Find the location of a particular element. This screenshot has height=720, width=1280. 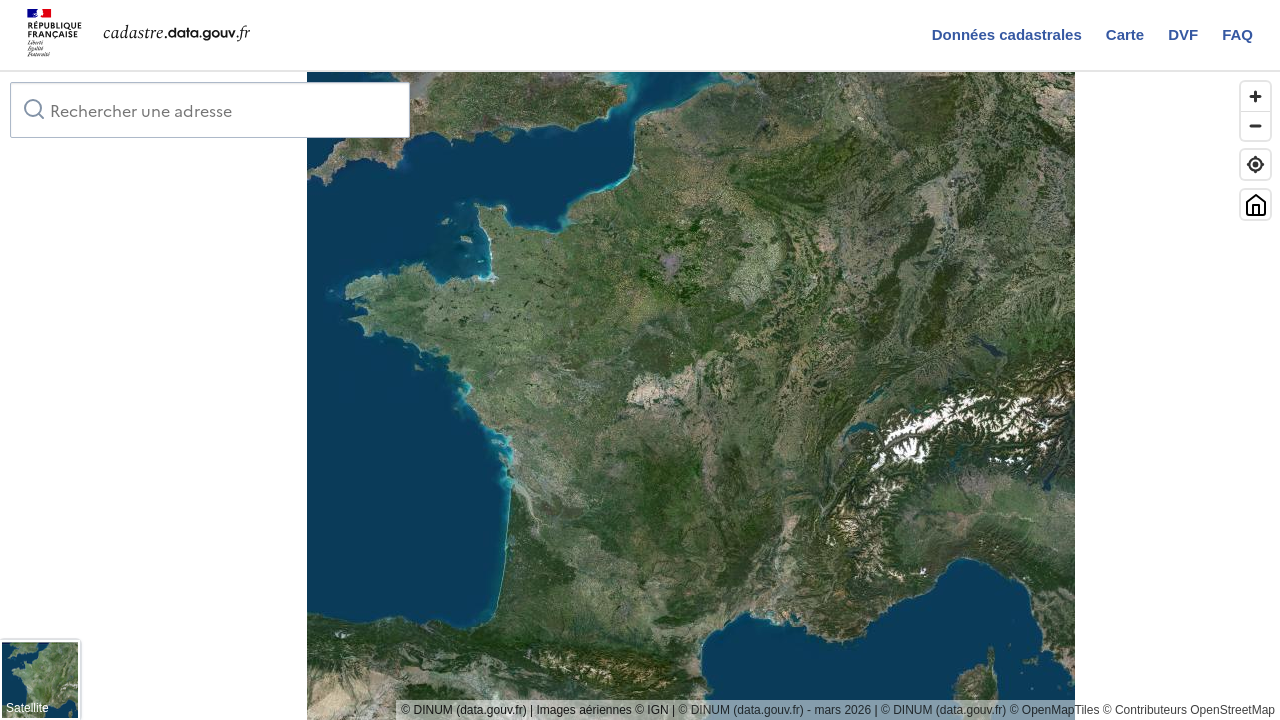

© DINUM (data.gouv.fr) - mars 2026 is located at coordinates (774, 710).